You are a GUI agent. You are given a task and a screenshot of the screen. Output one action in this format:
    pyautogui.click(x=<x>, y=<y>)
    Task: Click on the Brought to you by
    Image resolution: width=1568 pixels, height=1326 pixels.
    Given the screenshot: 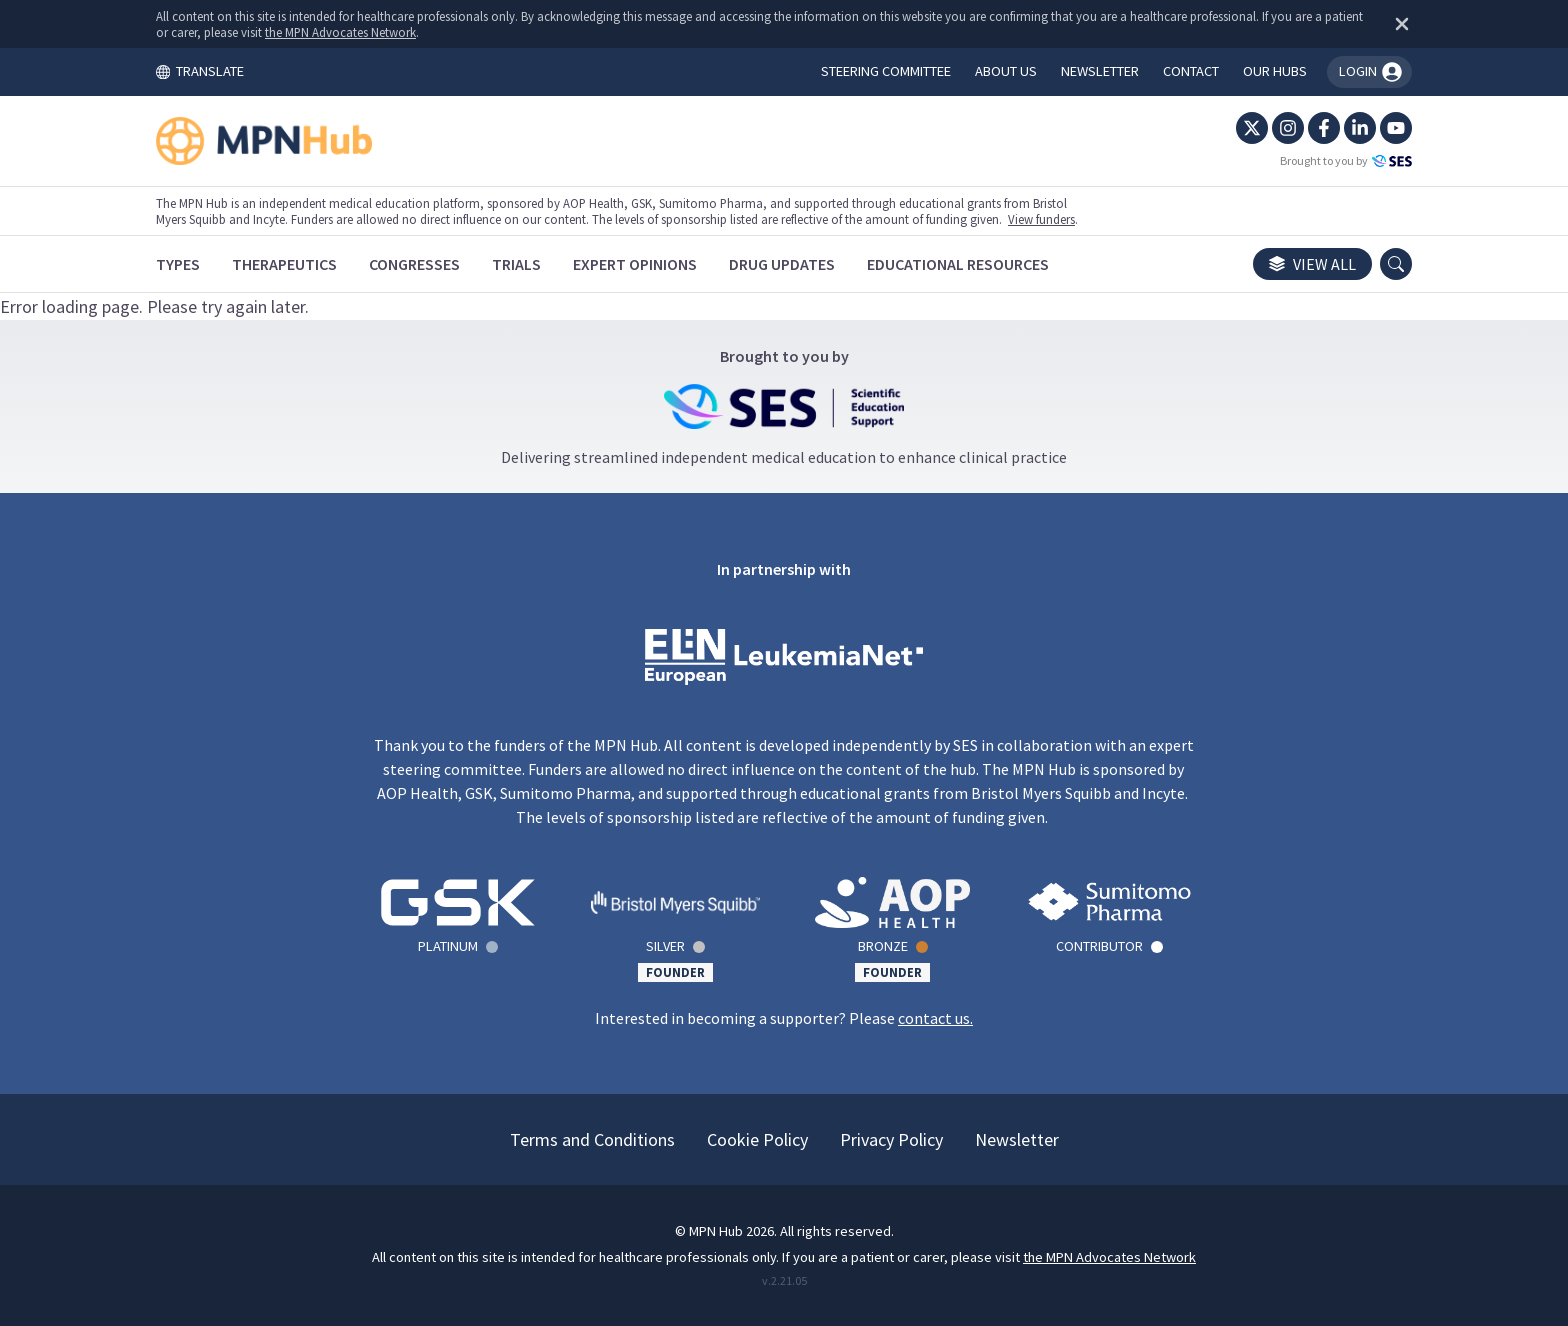 What is the action you would take?
    pyautogui.click(x=1346, y=161)
    